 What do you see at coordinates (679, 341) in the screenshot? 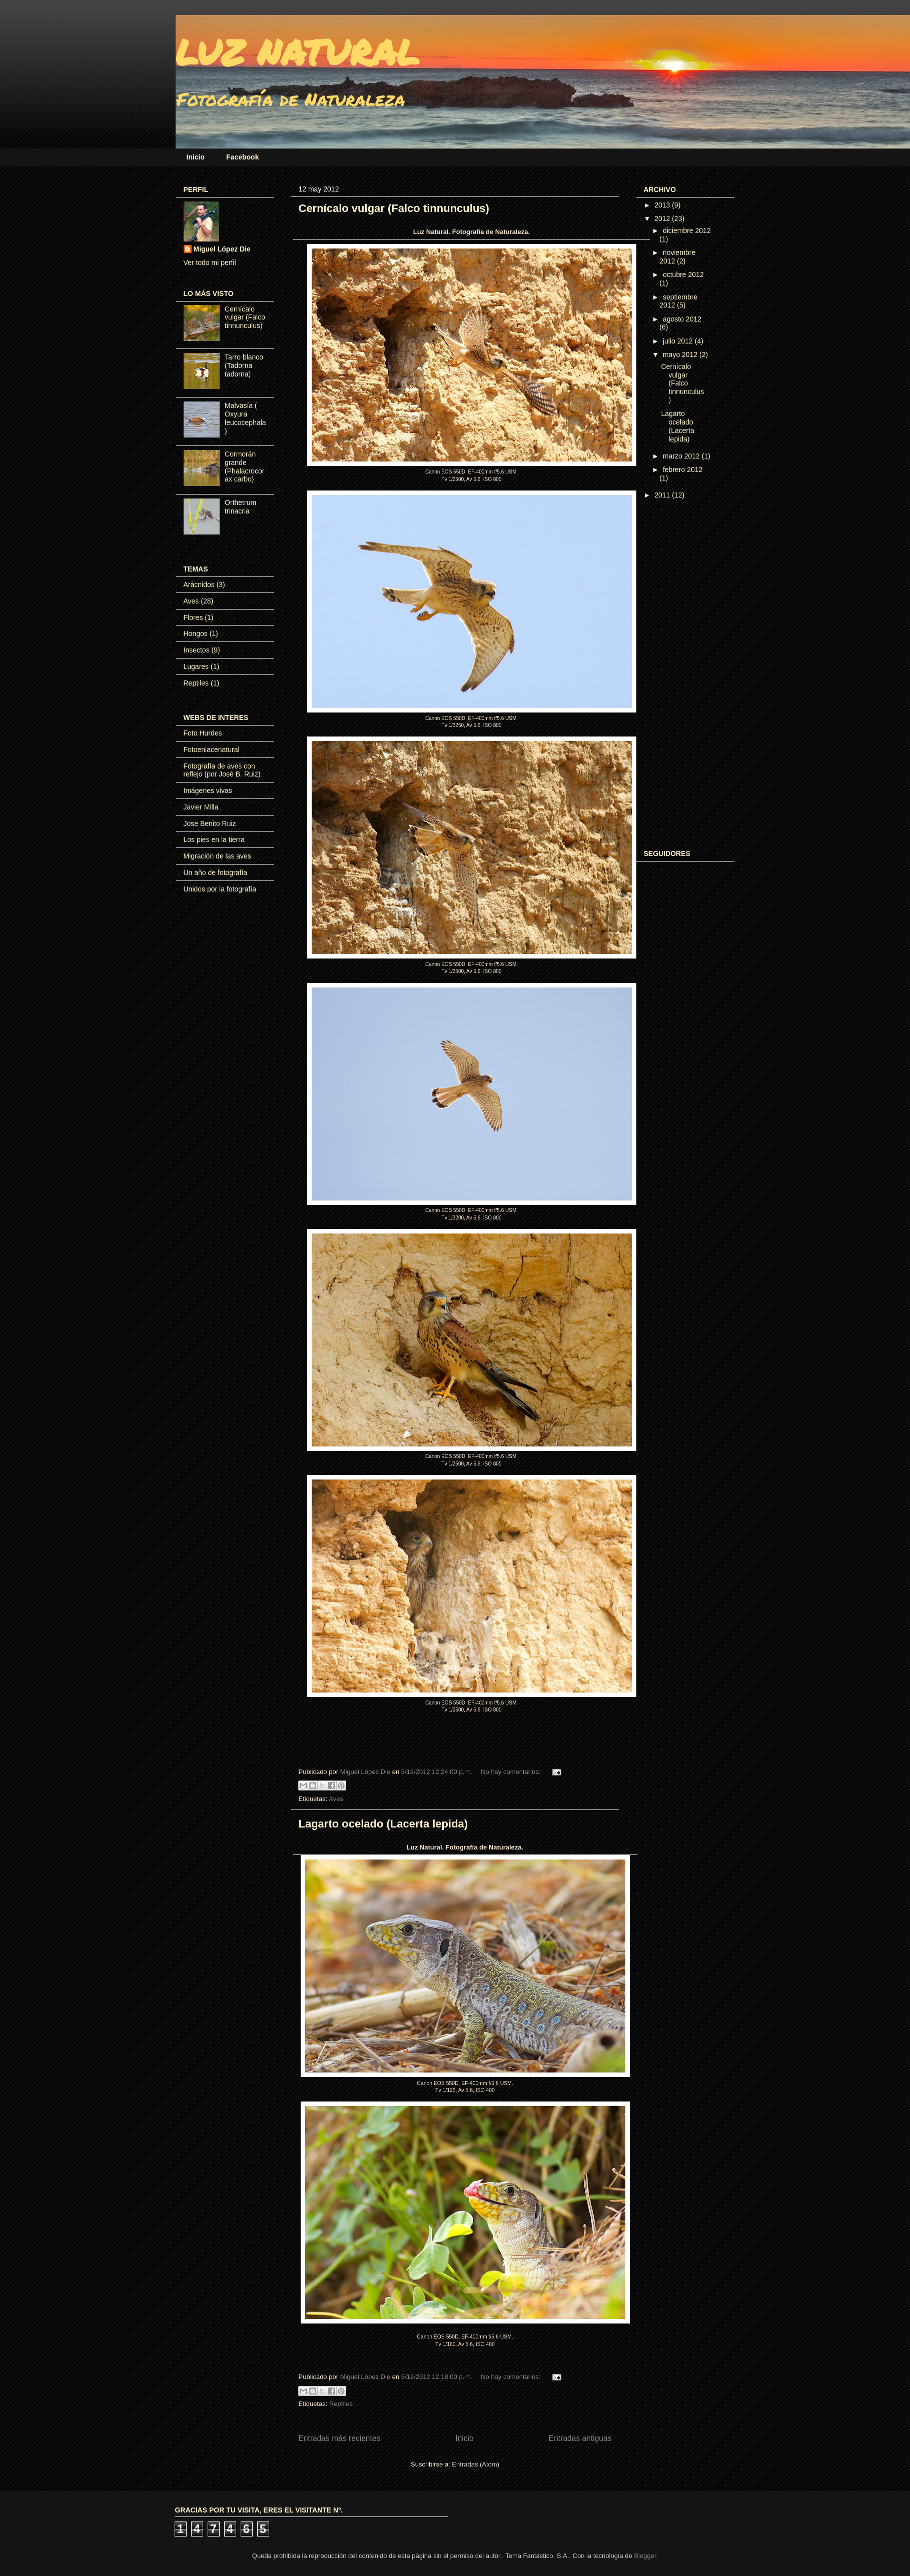
I see `julio 2012` at bounding box center [679, 341].